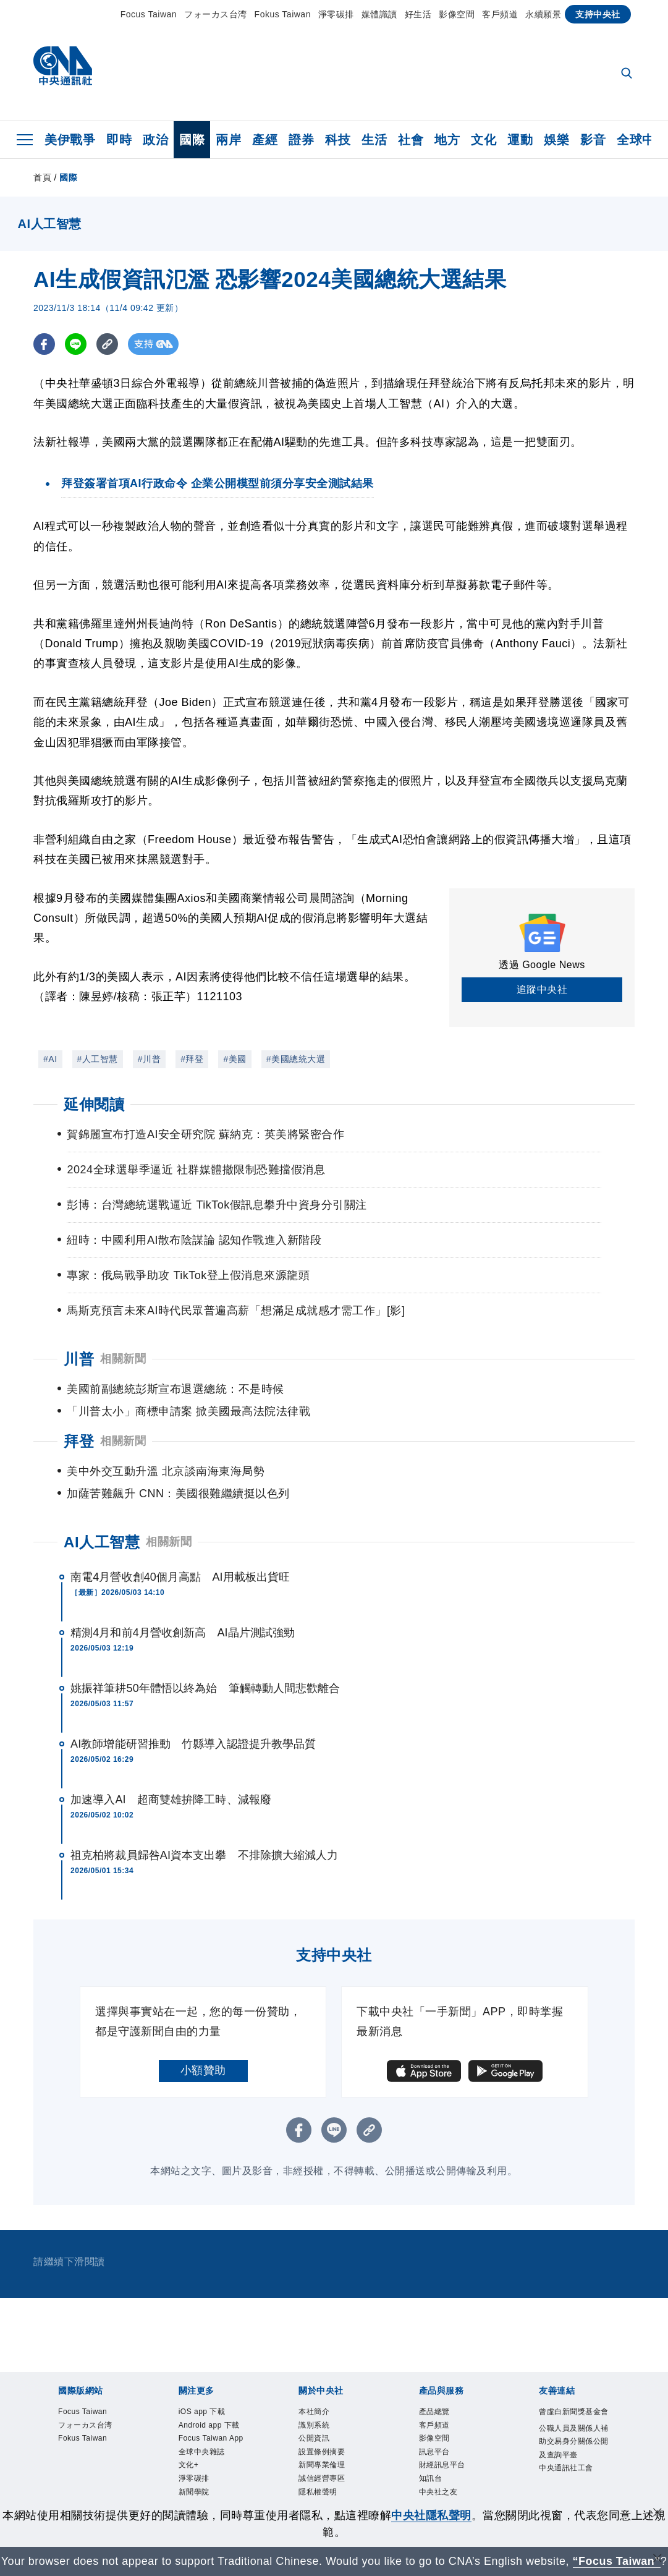  Describe the element at coordinates (193, 1699) in the screenshot. I see `AI教師增能研習推動 竹縣導入認證提升教學品質` at that location.